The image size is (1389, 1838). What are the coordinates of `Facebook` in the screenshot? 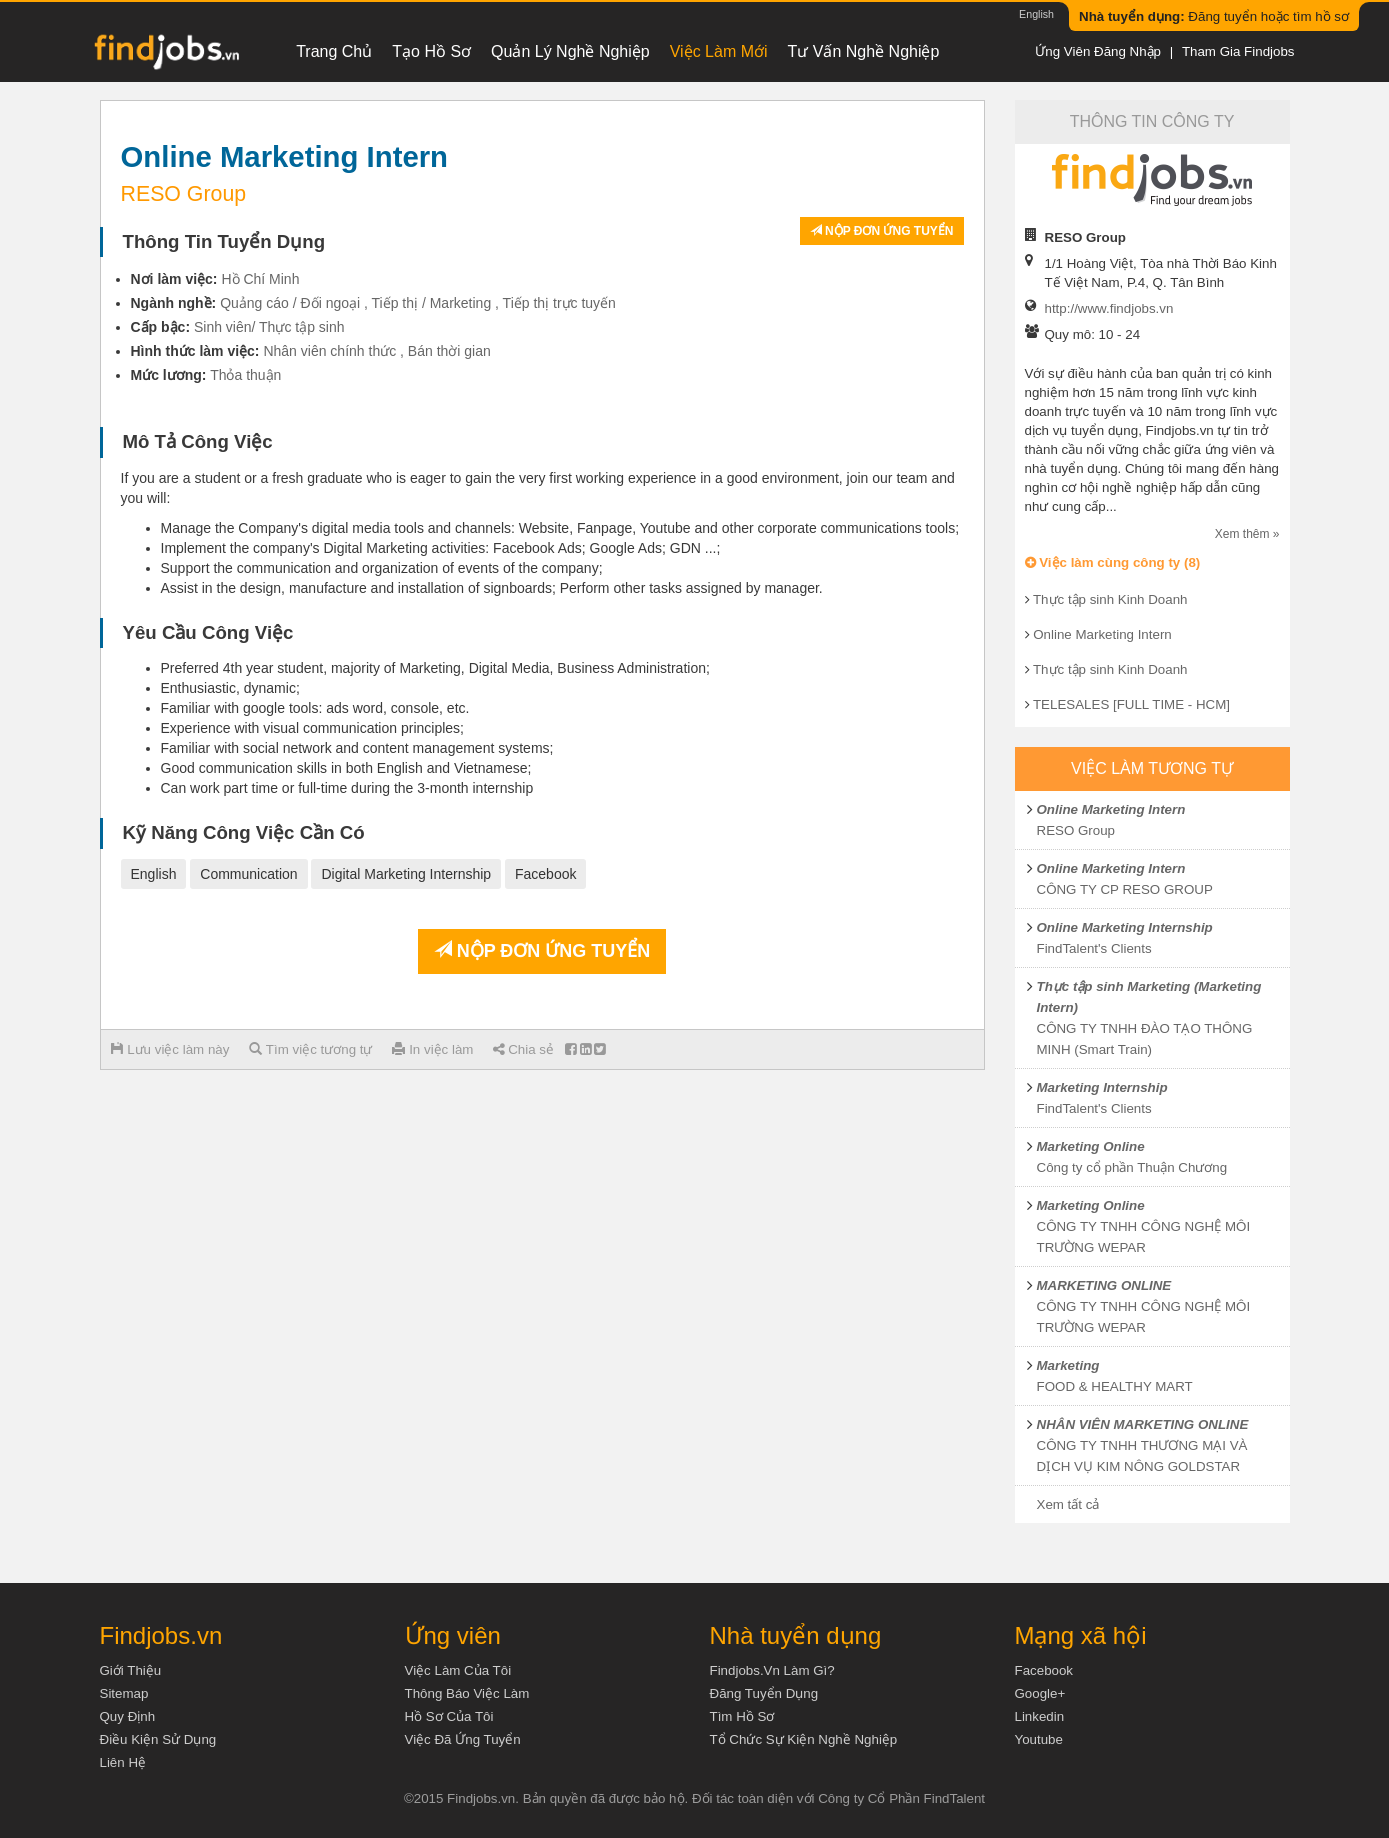 It's located at (545, 874).